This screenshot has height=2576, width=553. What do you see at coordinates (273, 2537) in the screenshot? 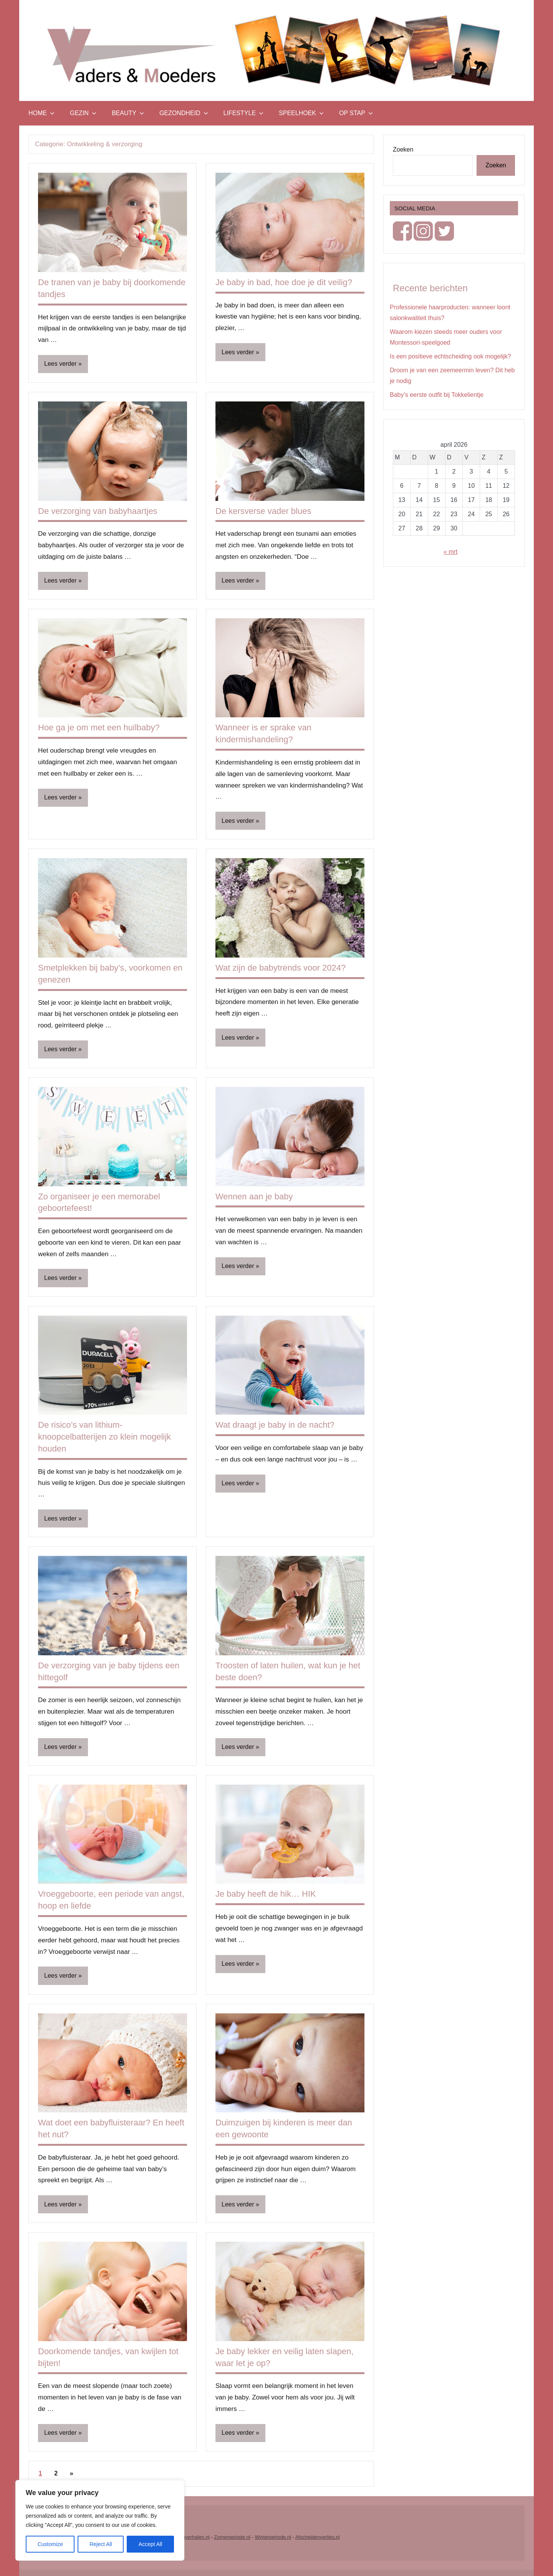
I see `Winterperiode.nl` at bounding box center [273, 2537].